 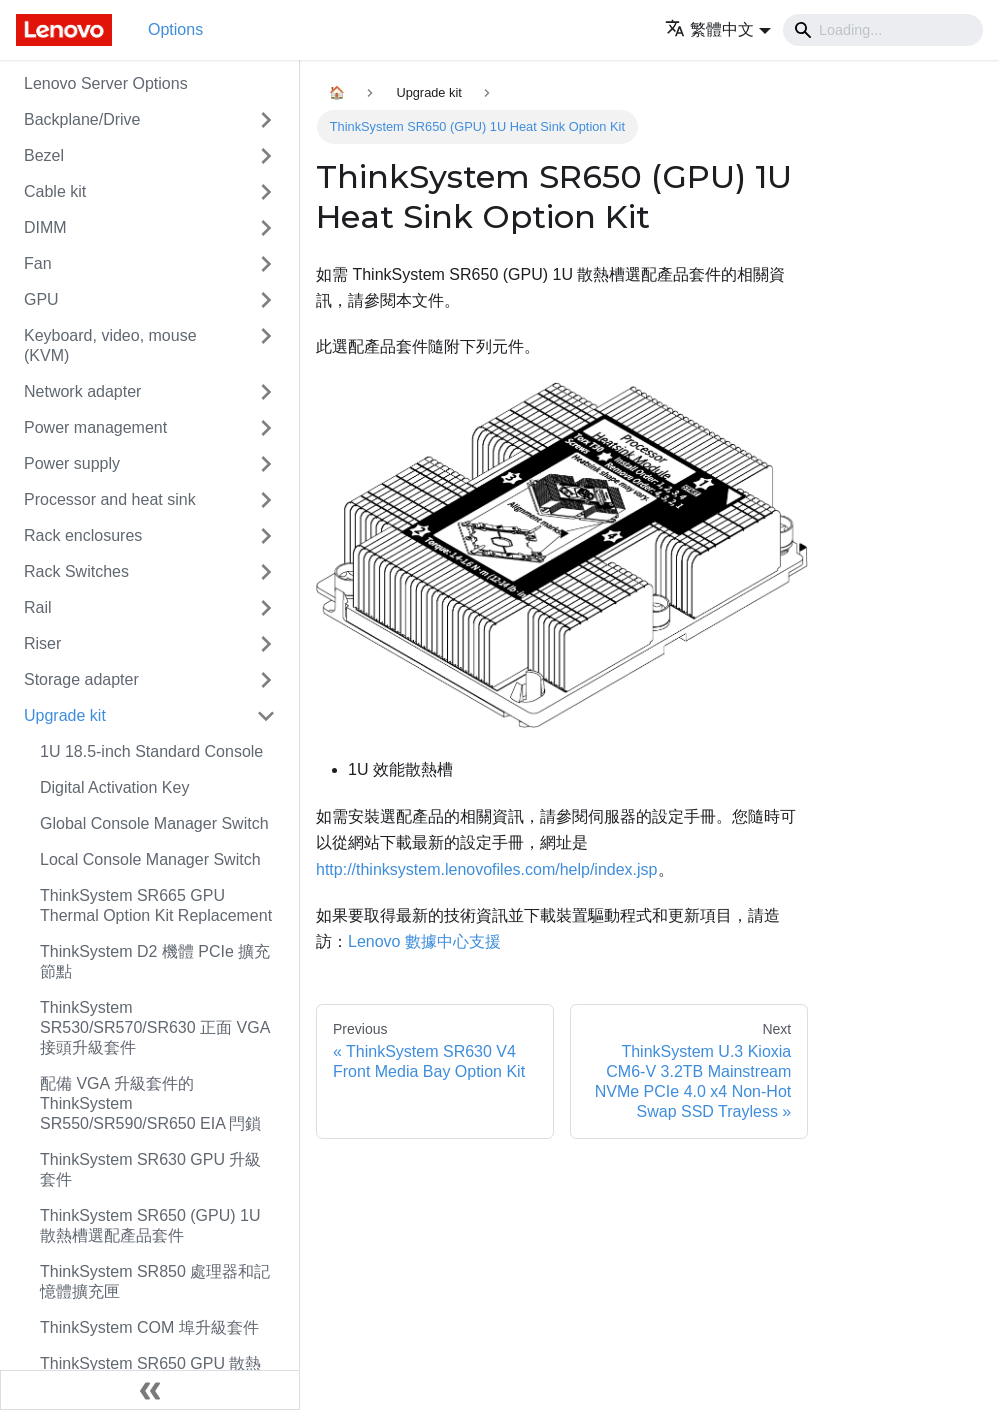 I want to click on [Toggle the collapsible sidebar category 'Power supply'], so click(x=266, y=464).